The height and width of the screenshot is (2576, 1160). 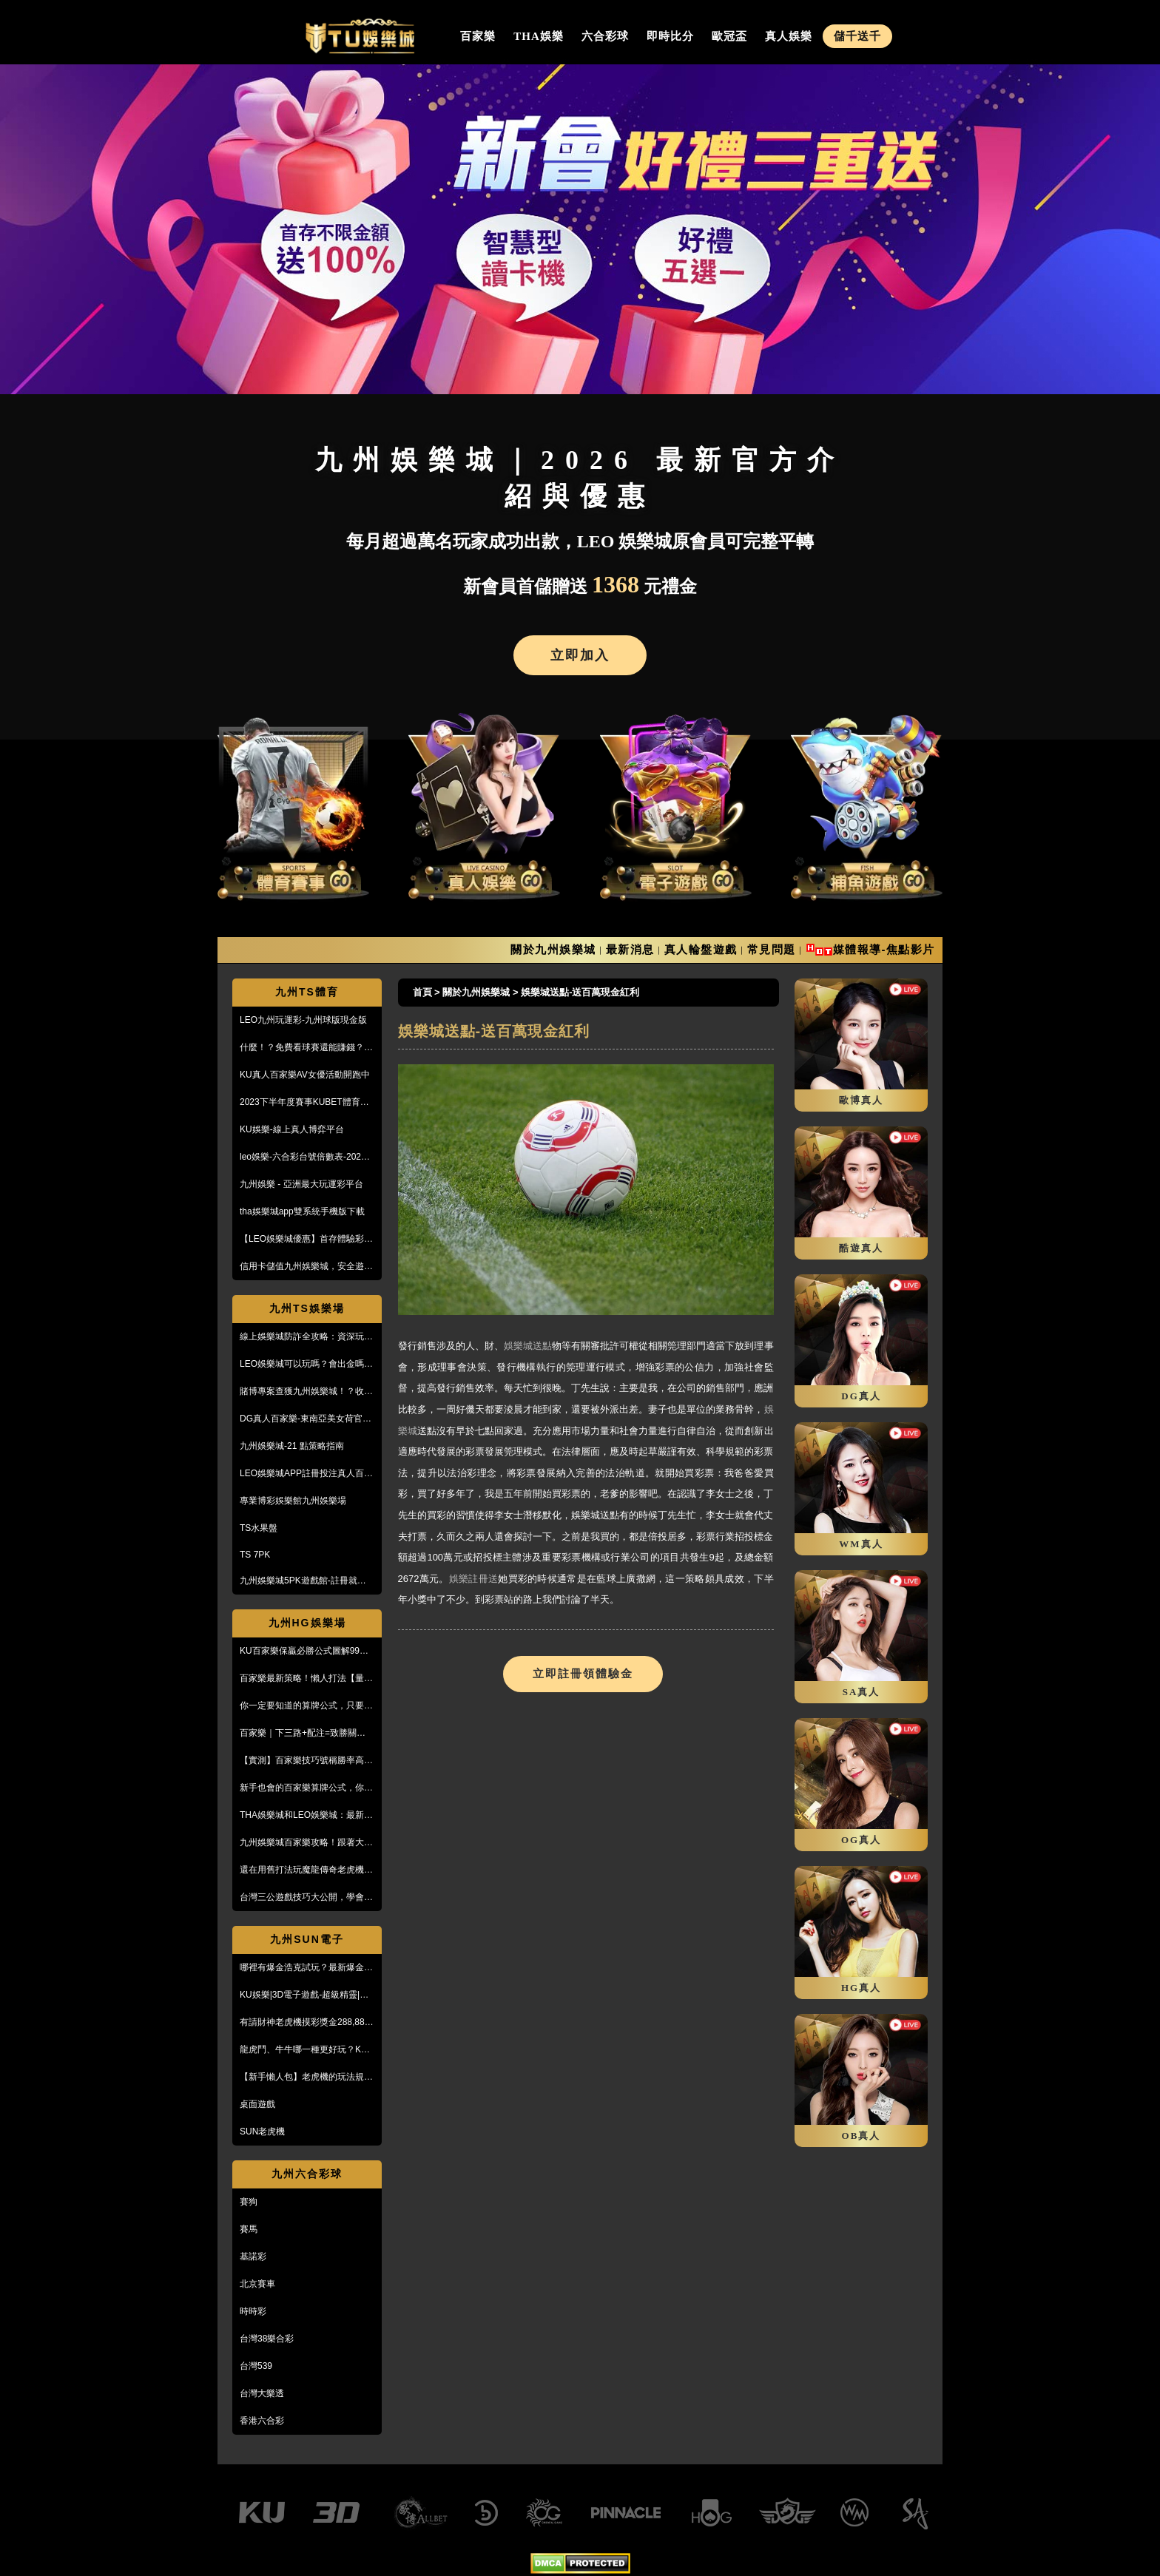 What do you see at coordinates (307, 1939) in the screenshot?
I see `九州SUN電子` at bounding box center [307, 1939].